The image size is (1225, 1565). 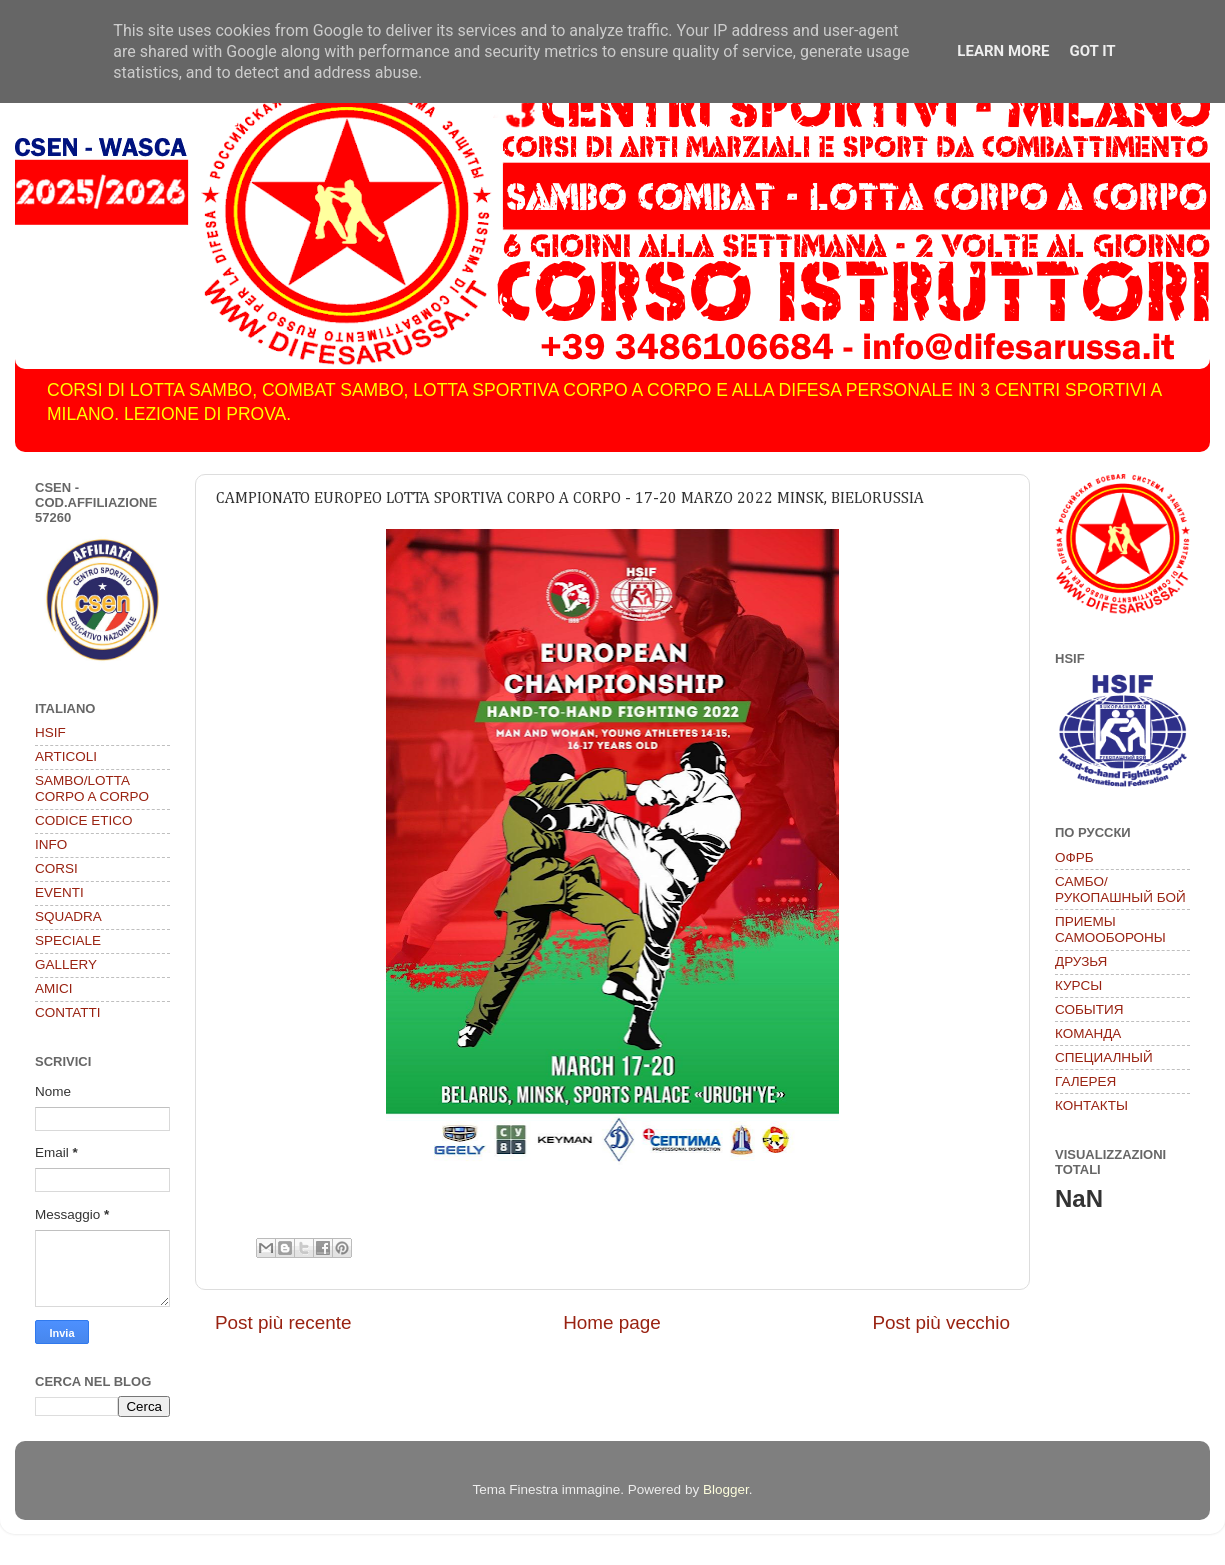 What do you see at coordinates (283, 1322) in the screenshot?
I see `Post più recente` at bounding box center [283, 1322].